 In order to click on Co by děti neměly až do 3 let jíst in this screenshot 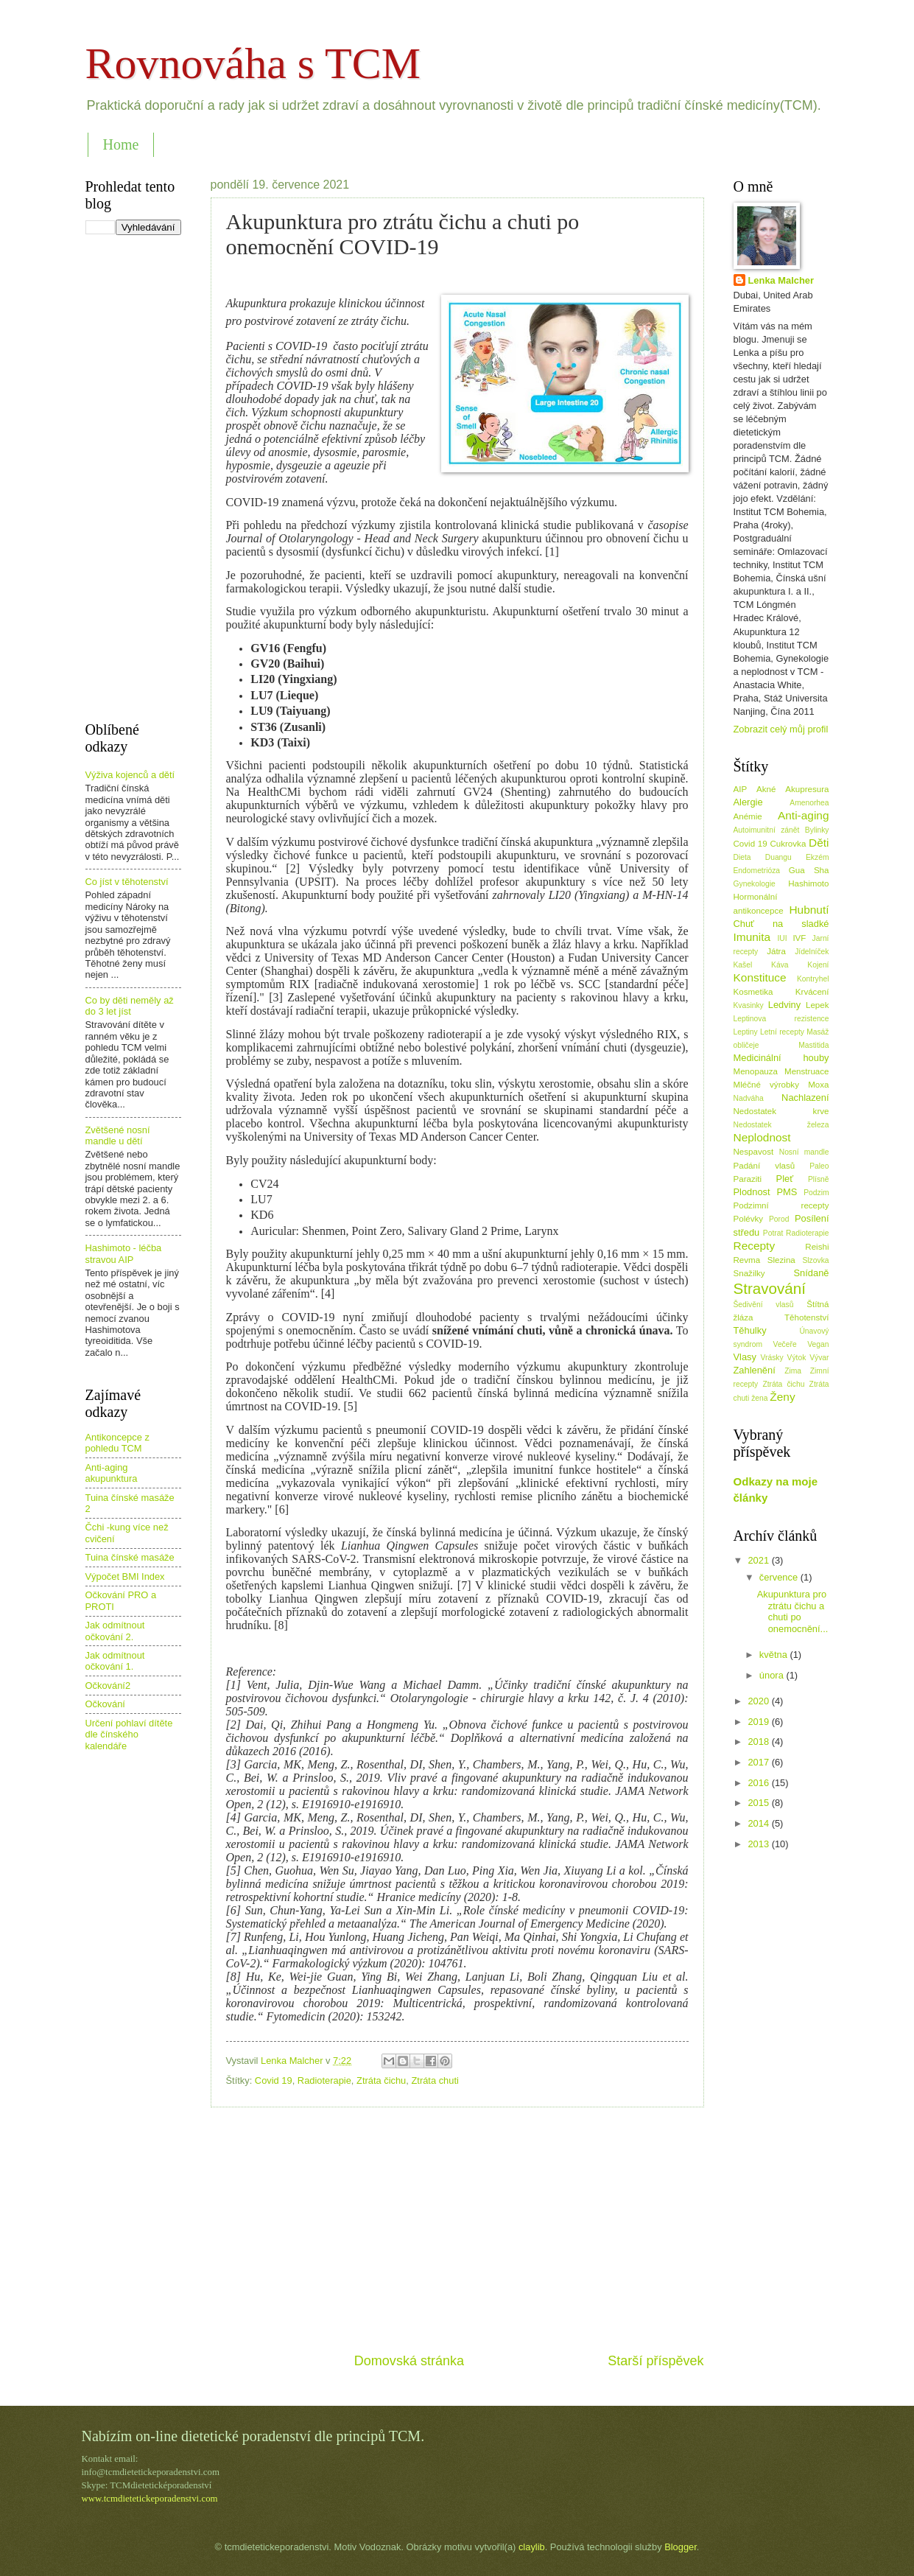, I will do `click(129, 1006)`.